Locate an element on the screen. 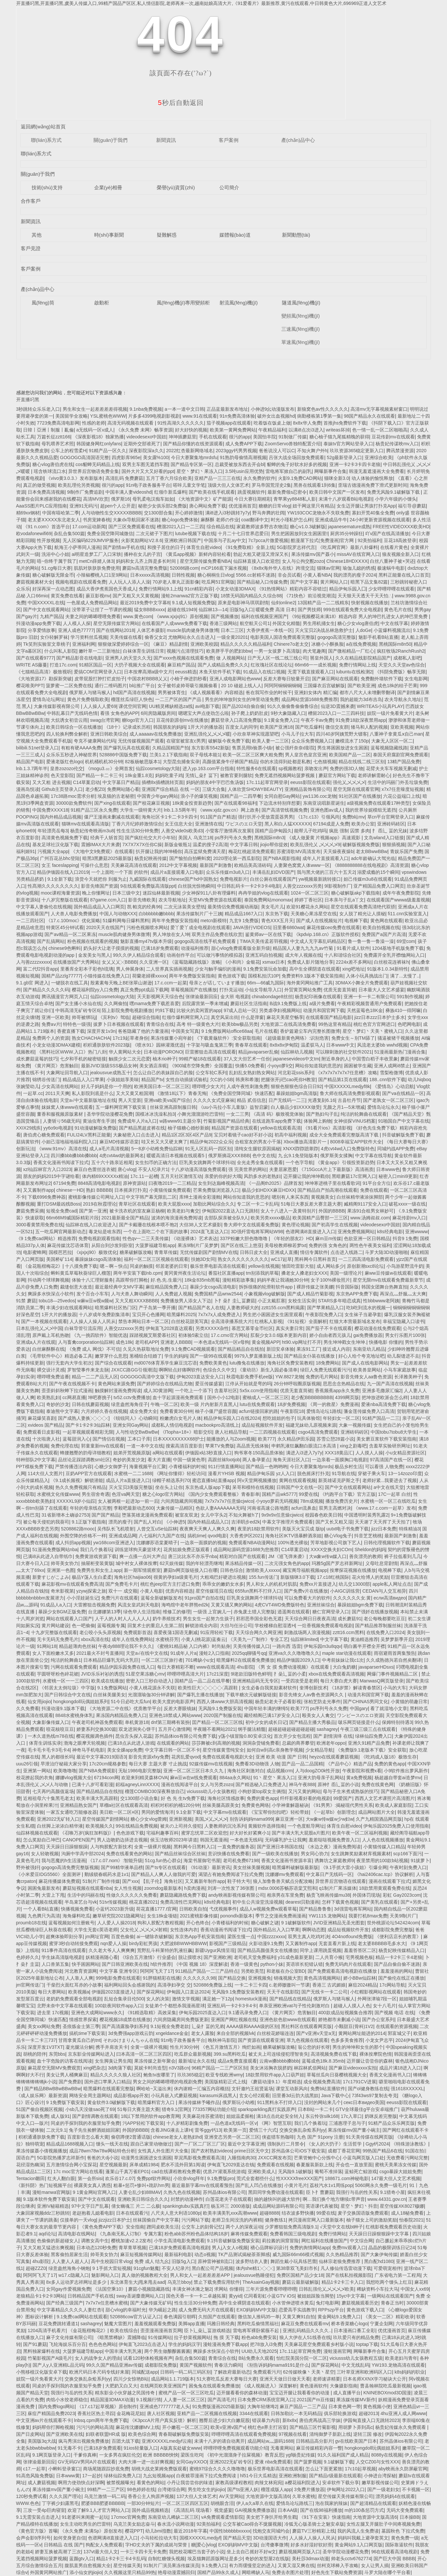 The width and height of the screenshot is (447, 2576). 樱花唯美PPT is located at coordinates (29, 685).